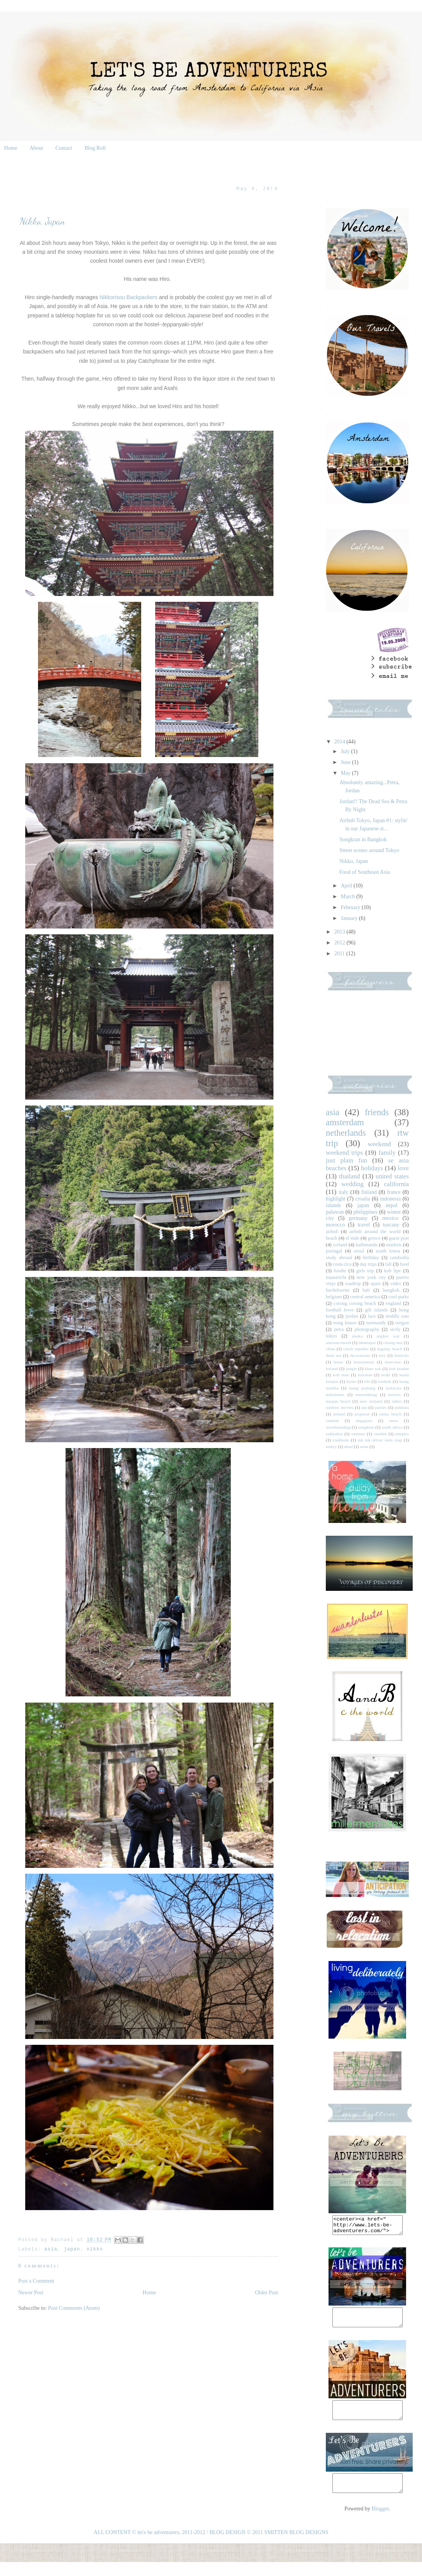  Describe the element at coordinates (396, 1184) in the screenshot. I see `california` at that location.